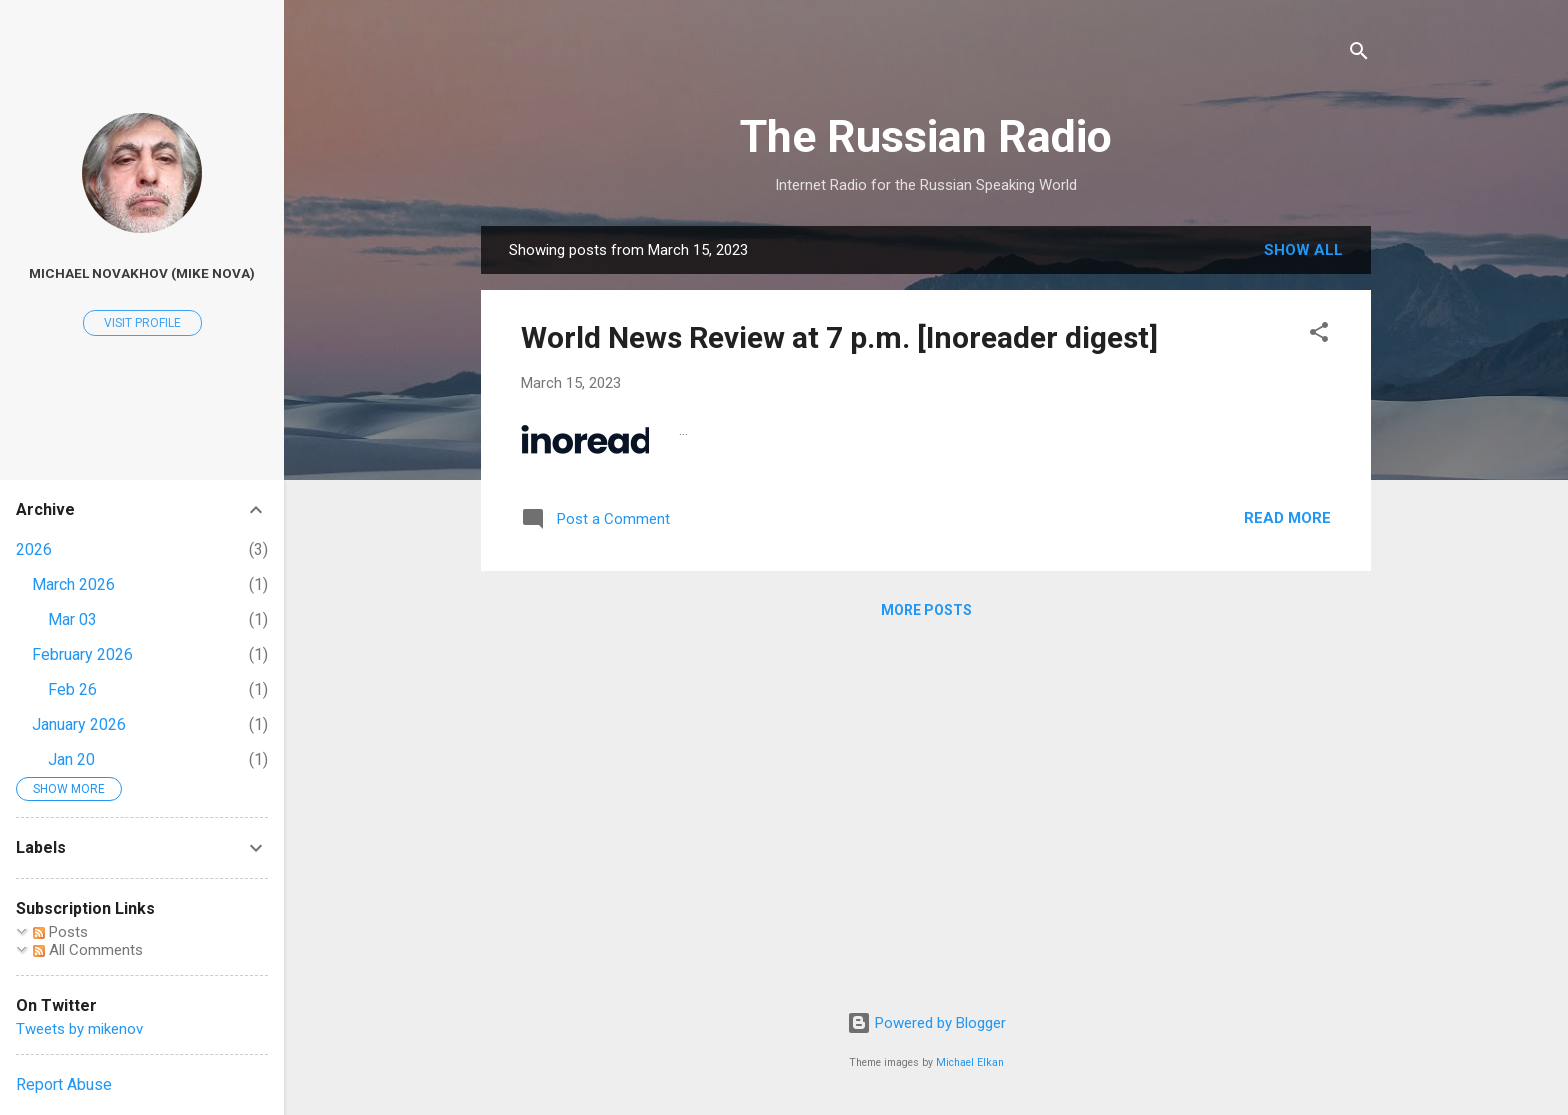 This screenshot has height=1115, width=1568. I want to click on Tweets by mikenov, so click(79, 1029).